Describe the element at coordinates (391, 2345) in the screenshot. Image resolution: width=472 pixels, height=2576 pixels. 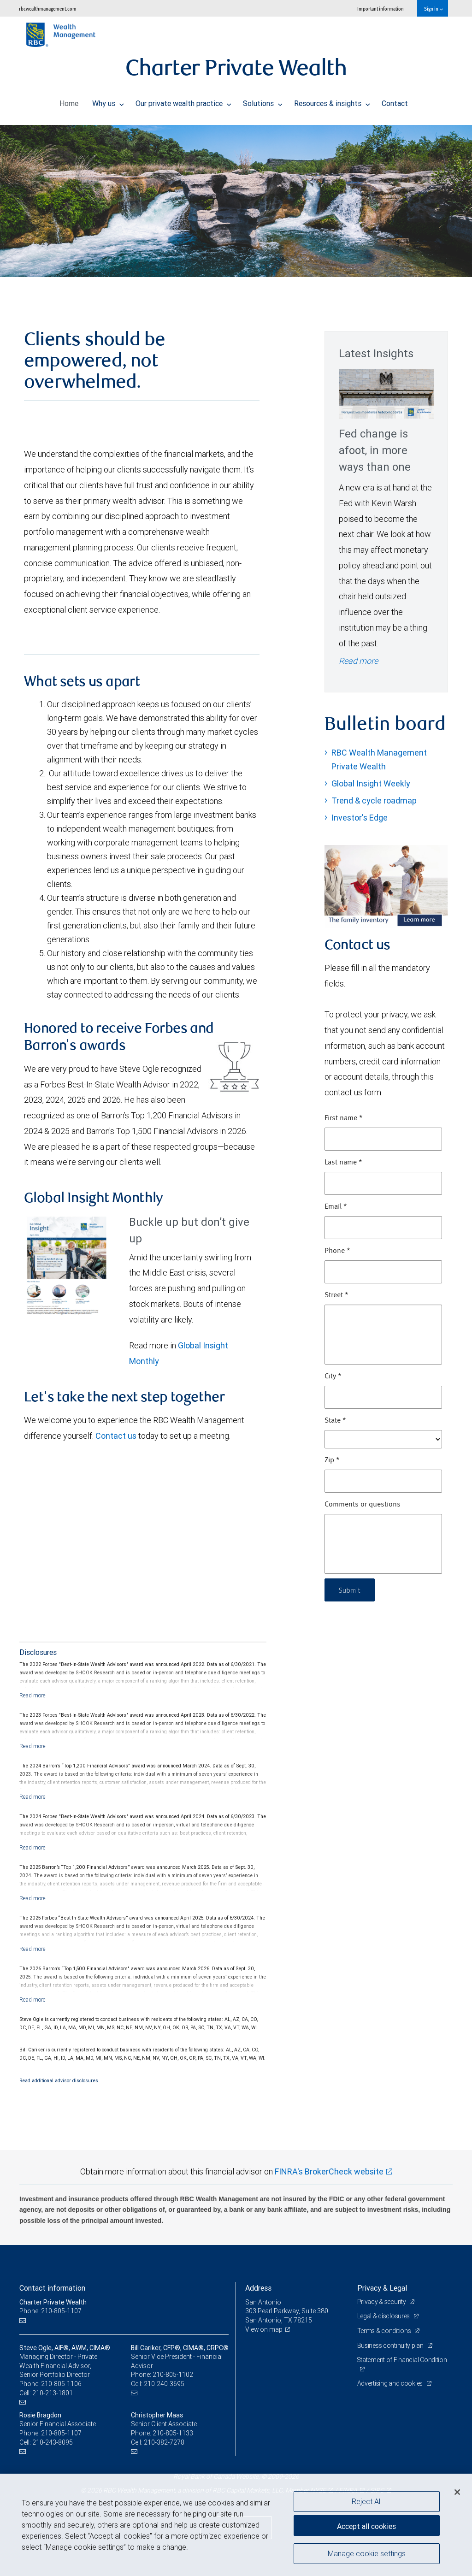
I see `Business continuity plan` at that location.